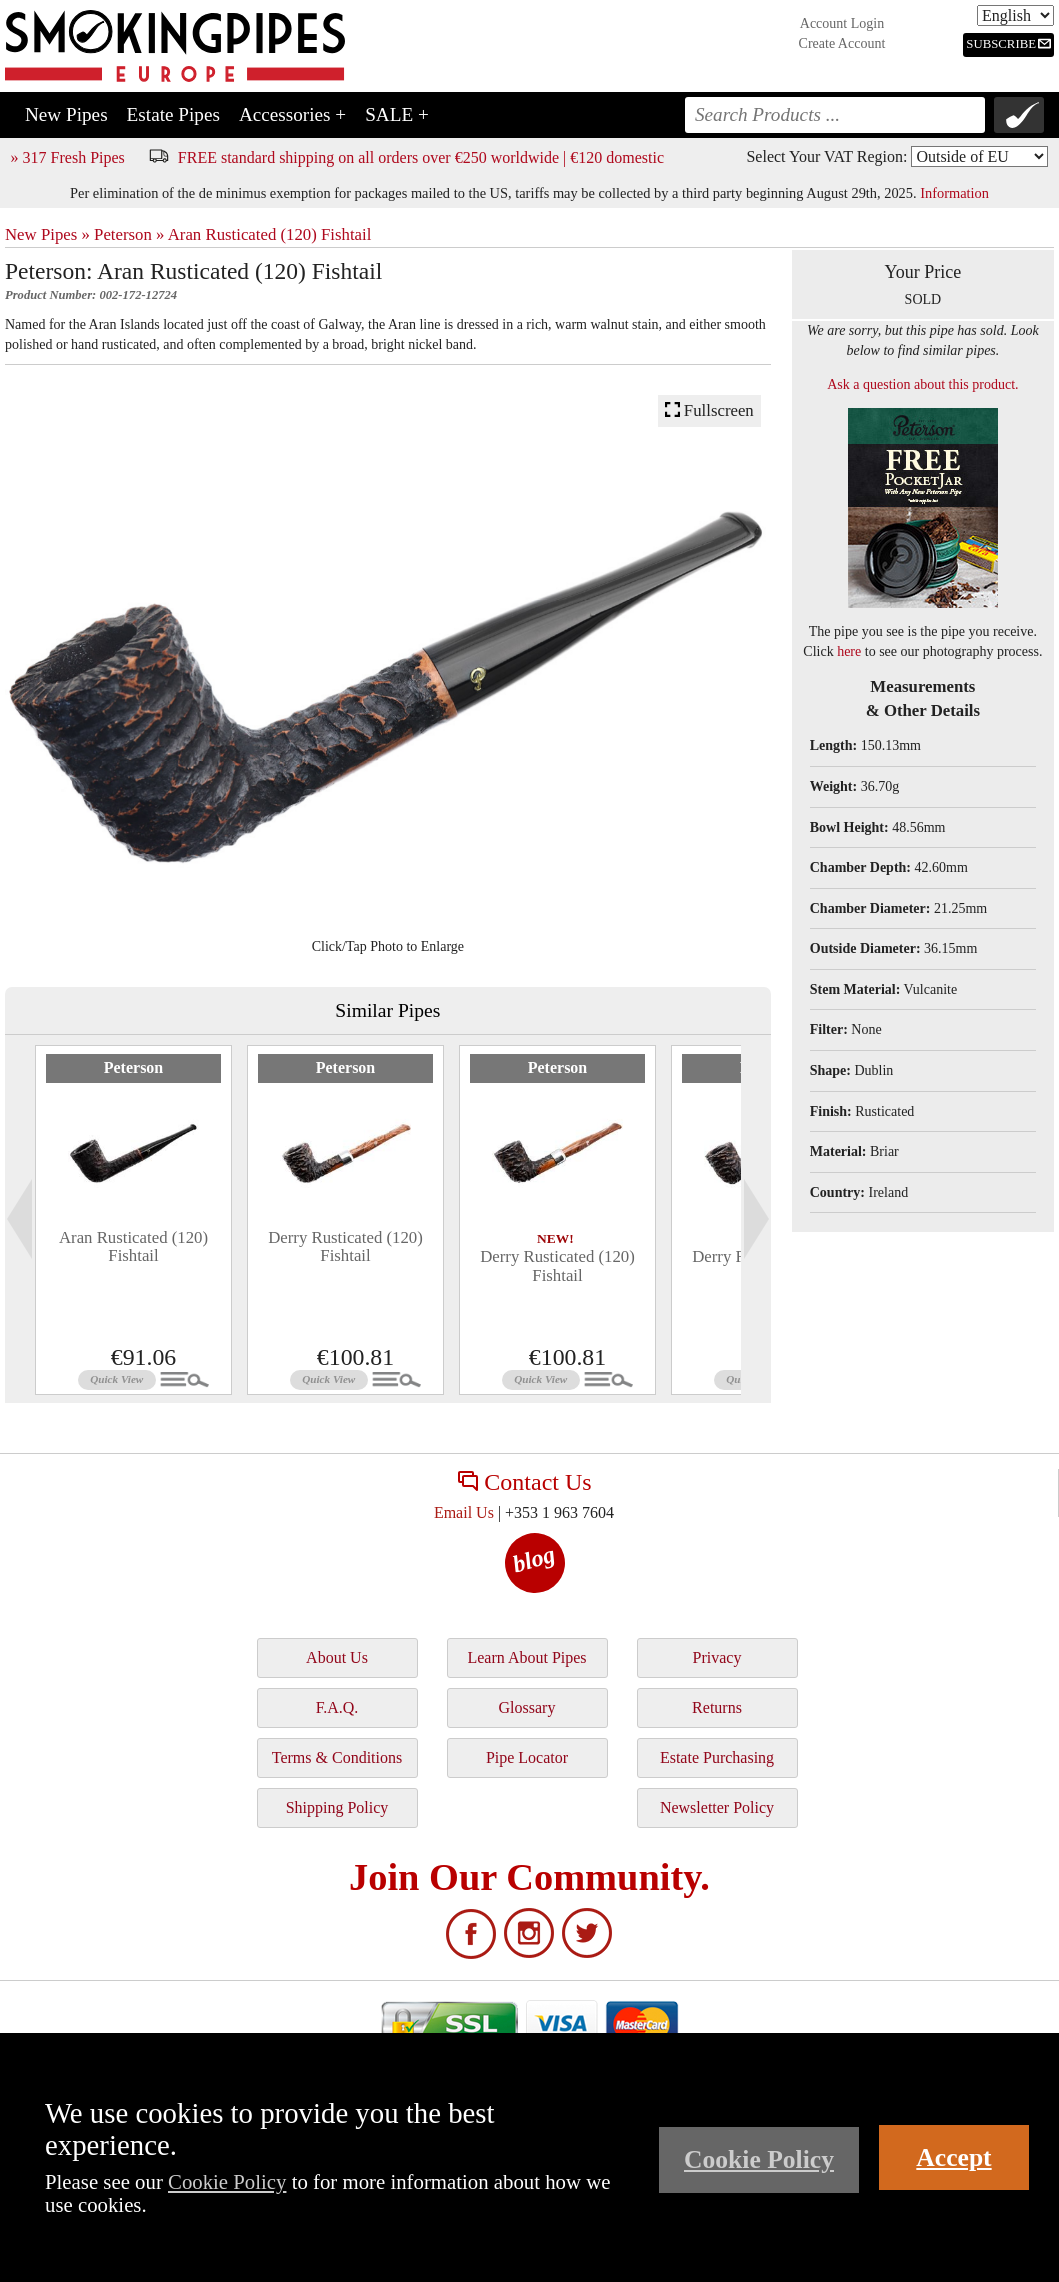 This screenshot has height=2282, width=1059. What do you see at coordinates (47, 234) in the screenshot?
I see `New Pipes »` at bounding box center [47, 234].